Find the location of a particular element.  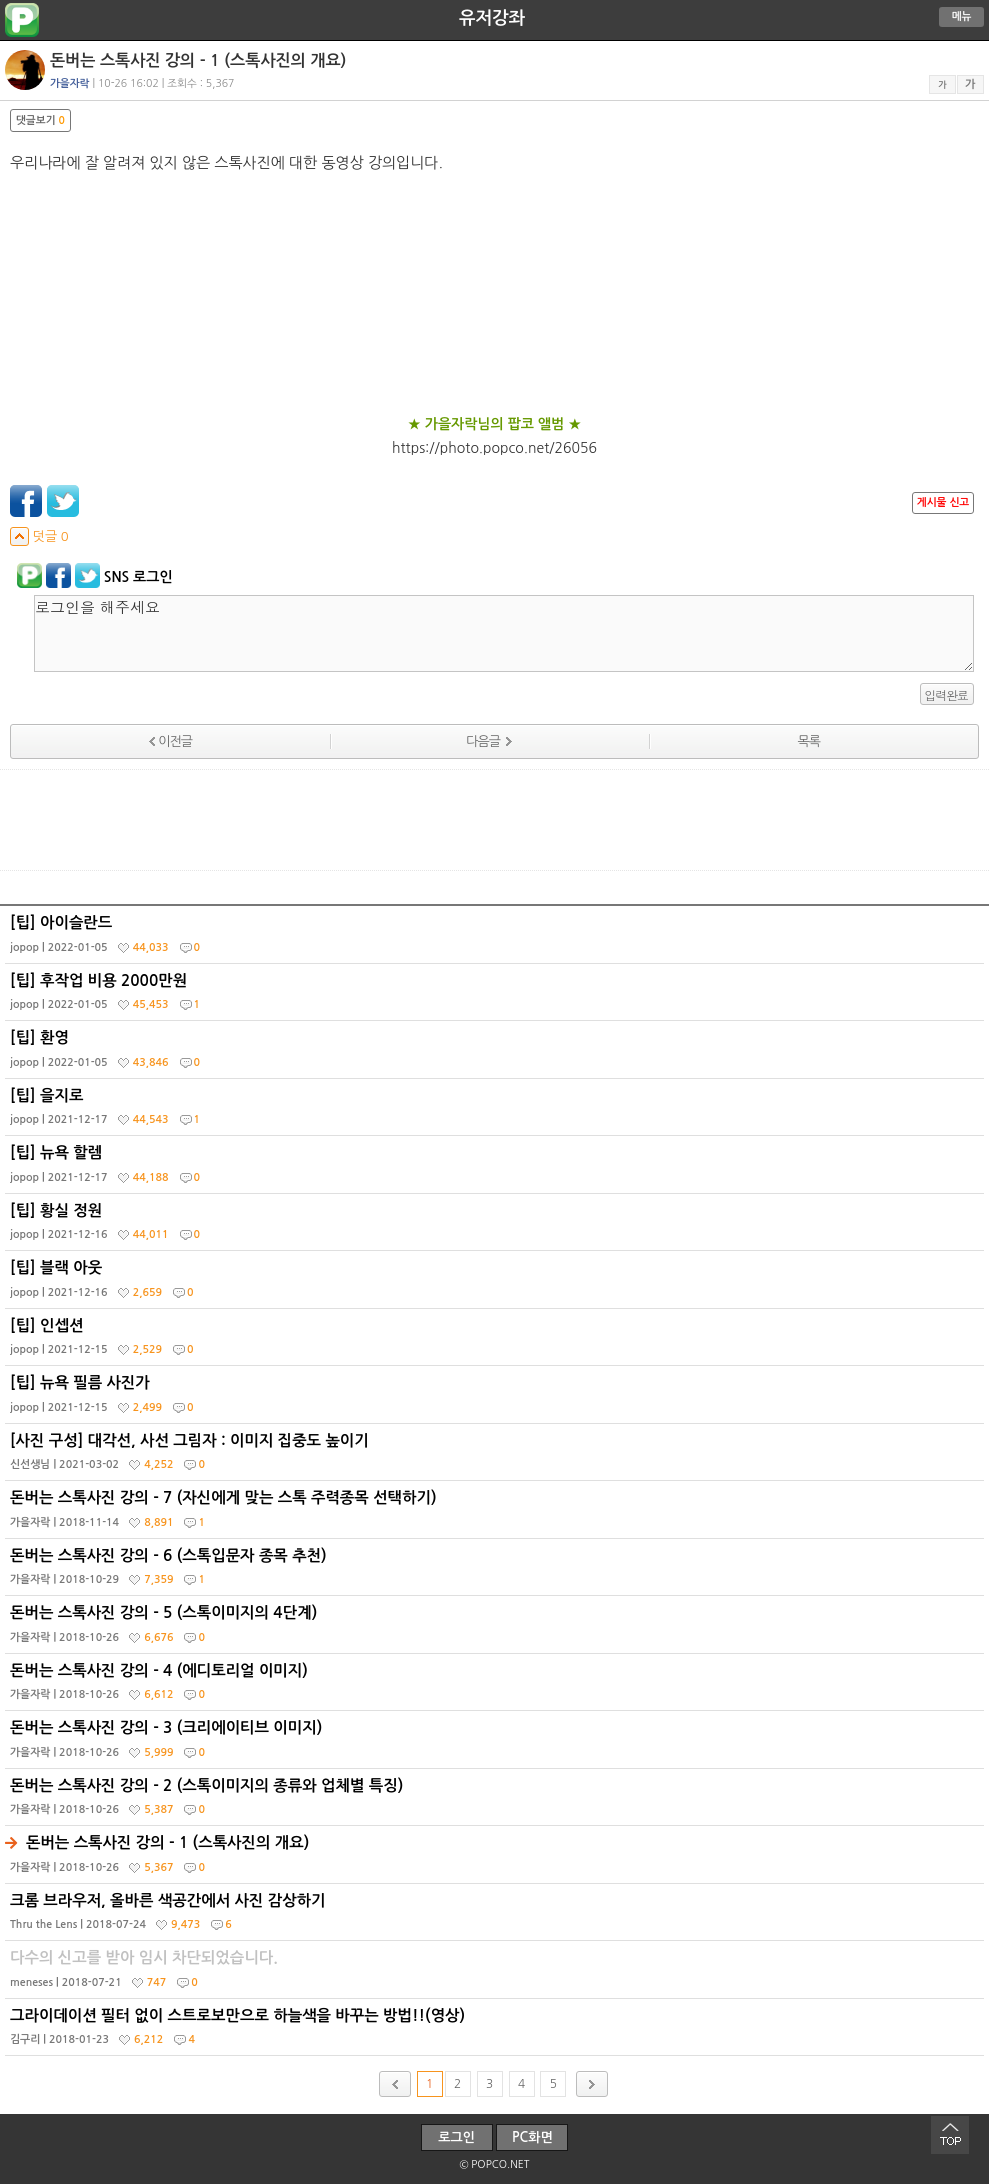

[팁] 황실 정원 is located at coordinates (497, 1227).